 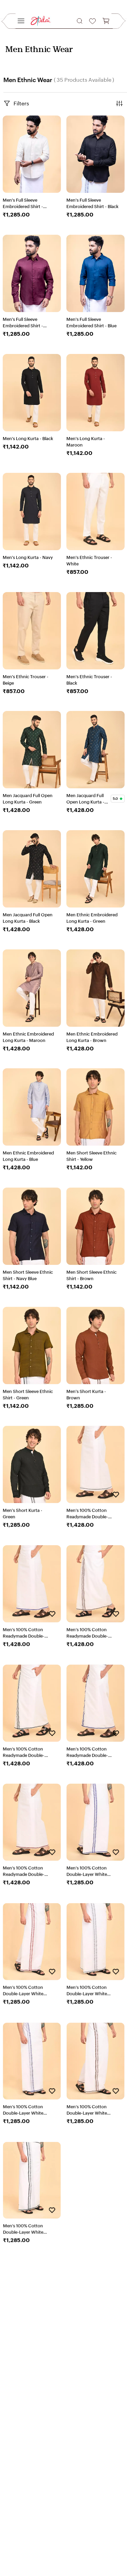 What do you see at coordinates (79, 21) in the screenshot?
I see `[button]` at bounding box center [79, 21].